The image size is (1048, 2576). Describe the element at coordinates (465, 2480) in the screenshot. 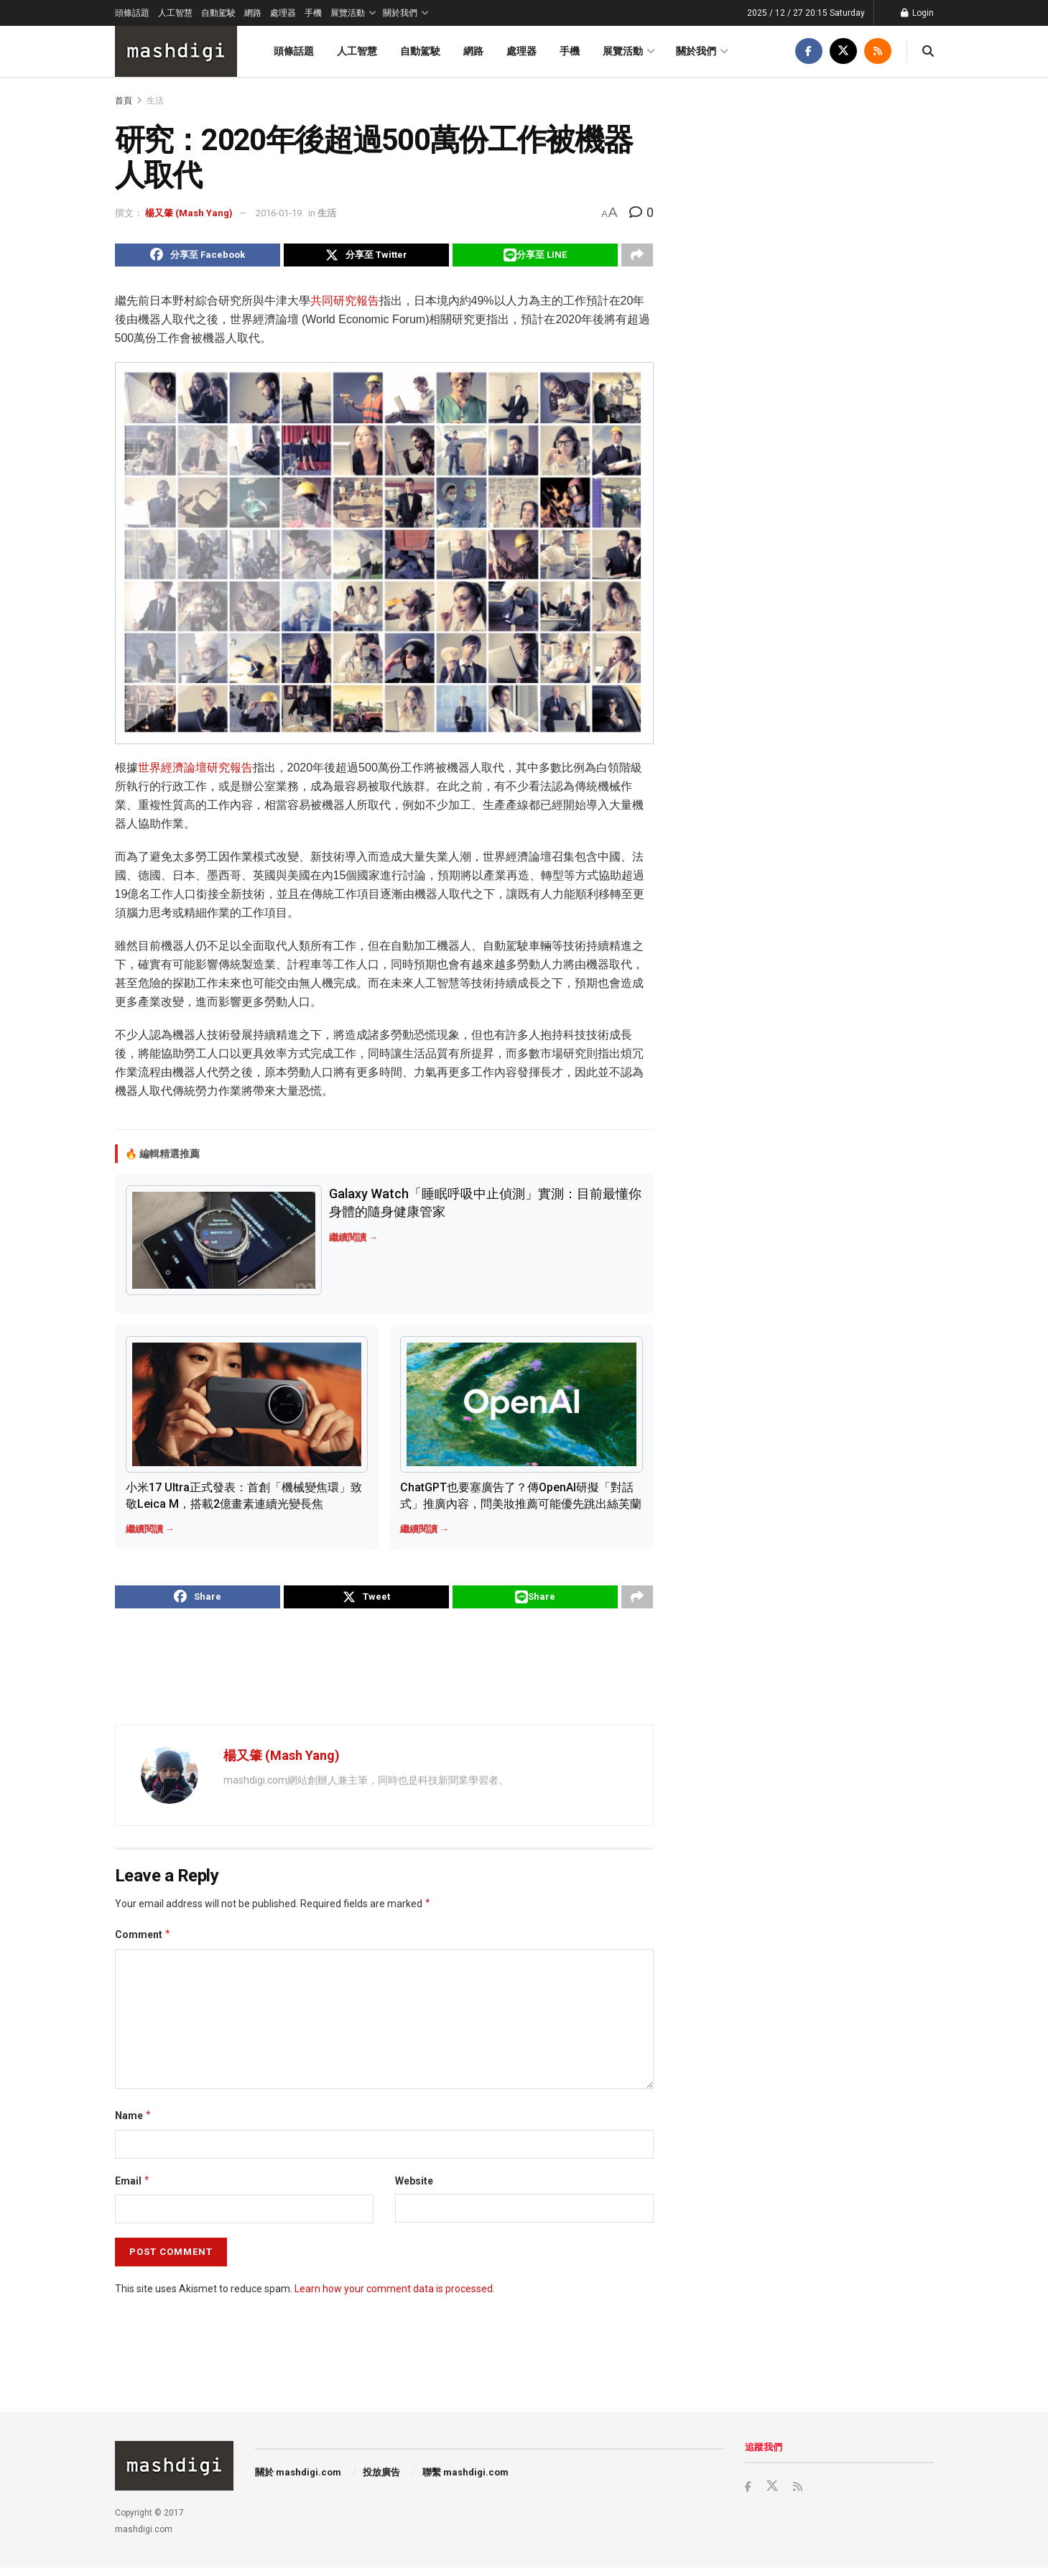

I see `聯繫 mashdigi.com` at that location.